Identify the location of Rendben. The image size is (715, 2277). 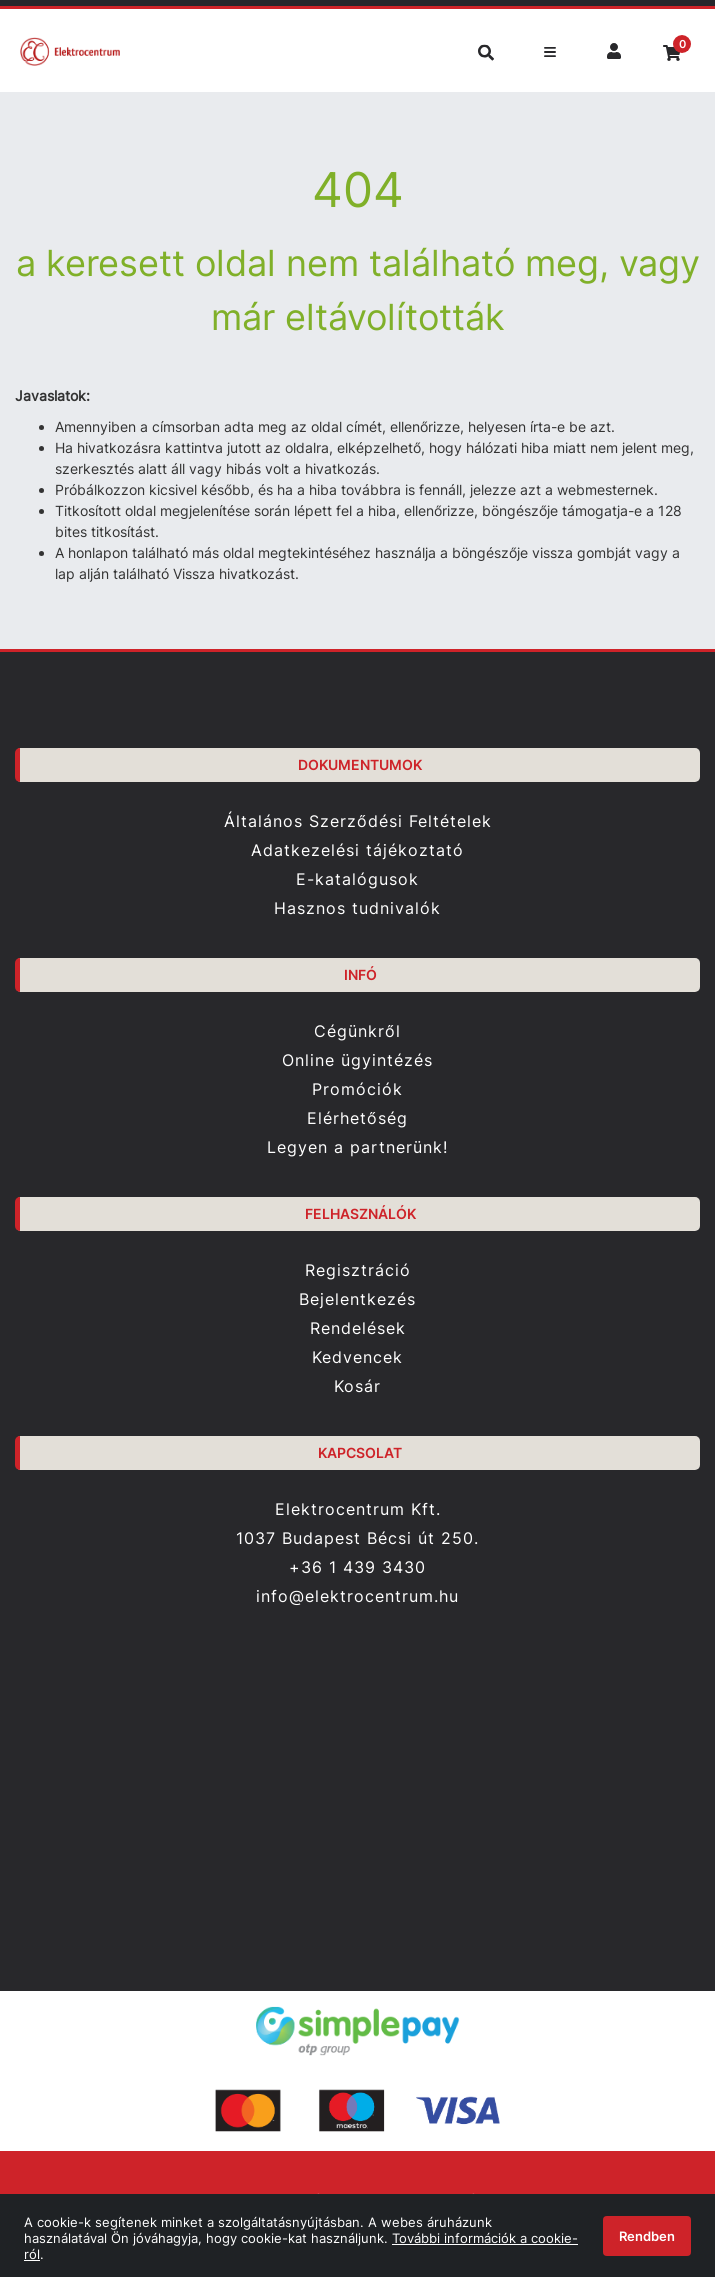
(647, 2236).